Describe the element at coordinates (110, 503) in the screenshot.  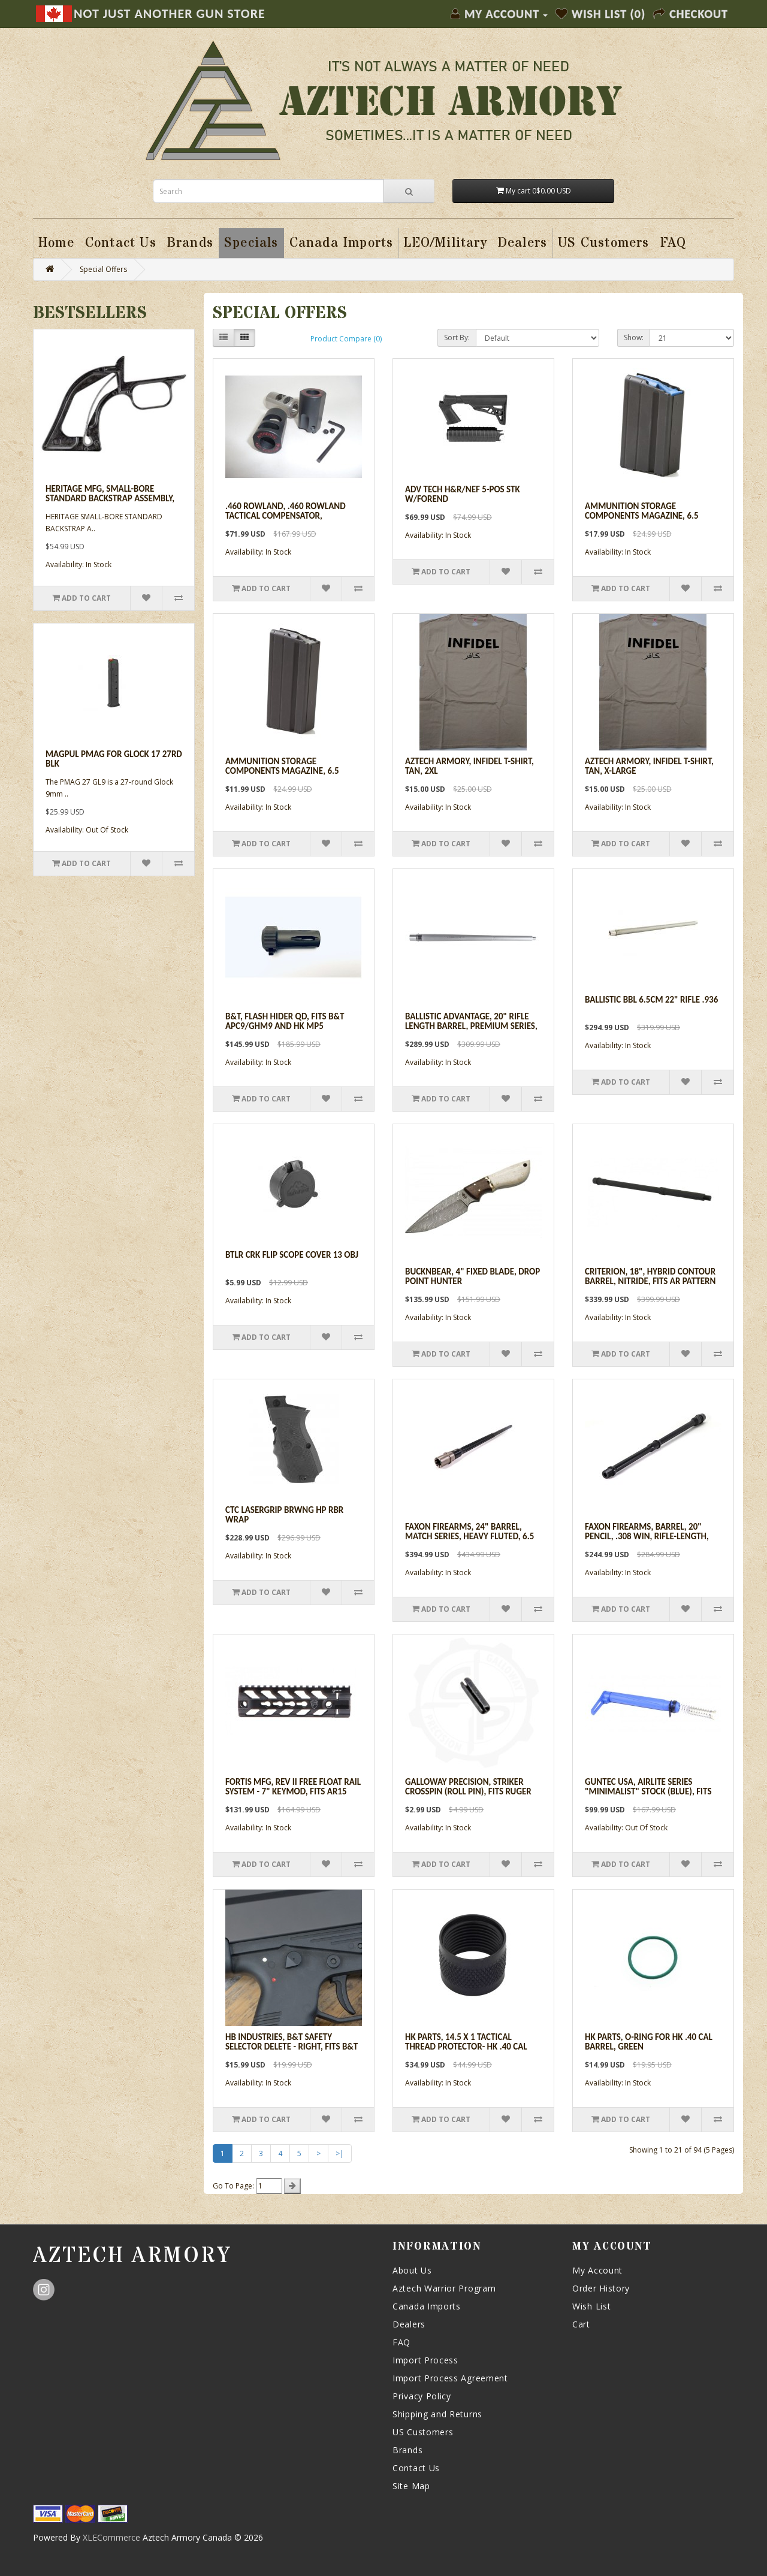
I see `Heritage Mfg, Small-Bore Standard Backstrap Assembly, Fits Heritage Rough Rider Revolvers` at that location.